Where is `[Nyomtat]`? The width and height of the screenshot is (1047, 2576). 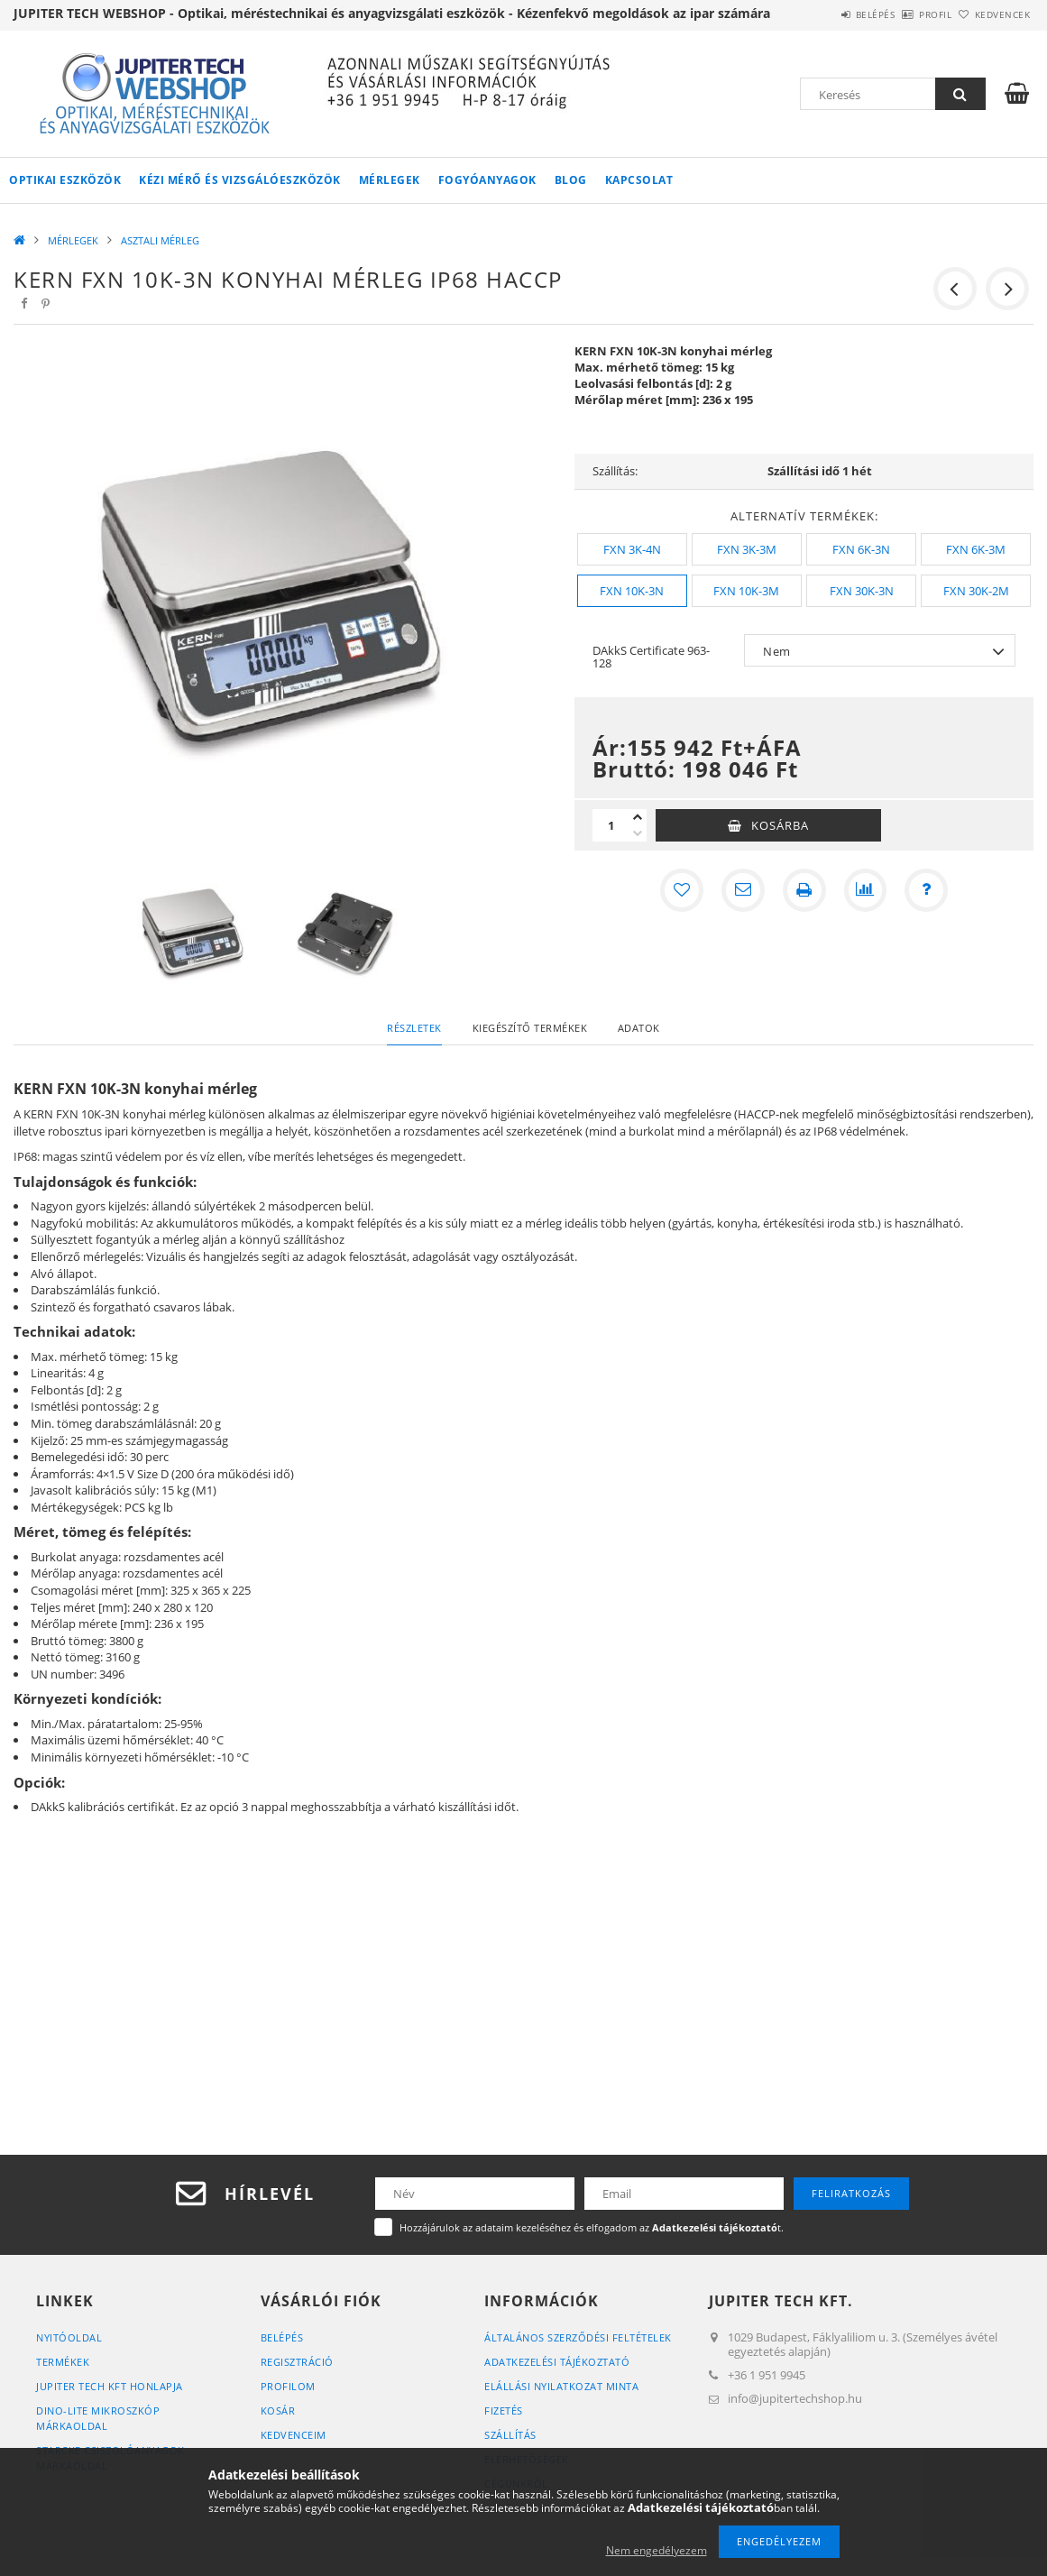 [Nyomtat] is located at coordinates (804, 890).